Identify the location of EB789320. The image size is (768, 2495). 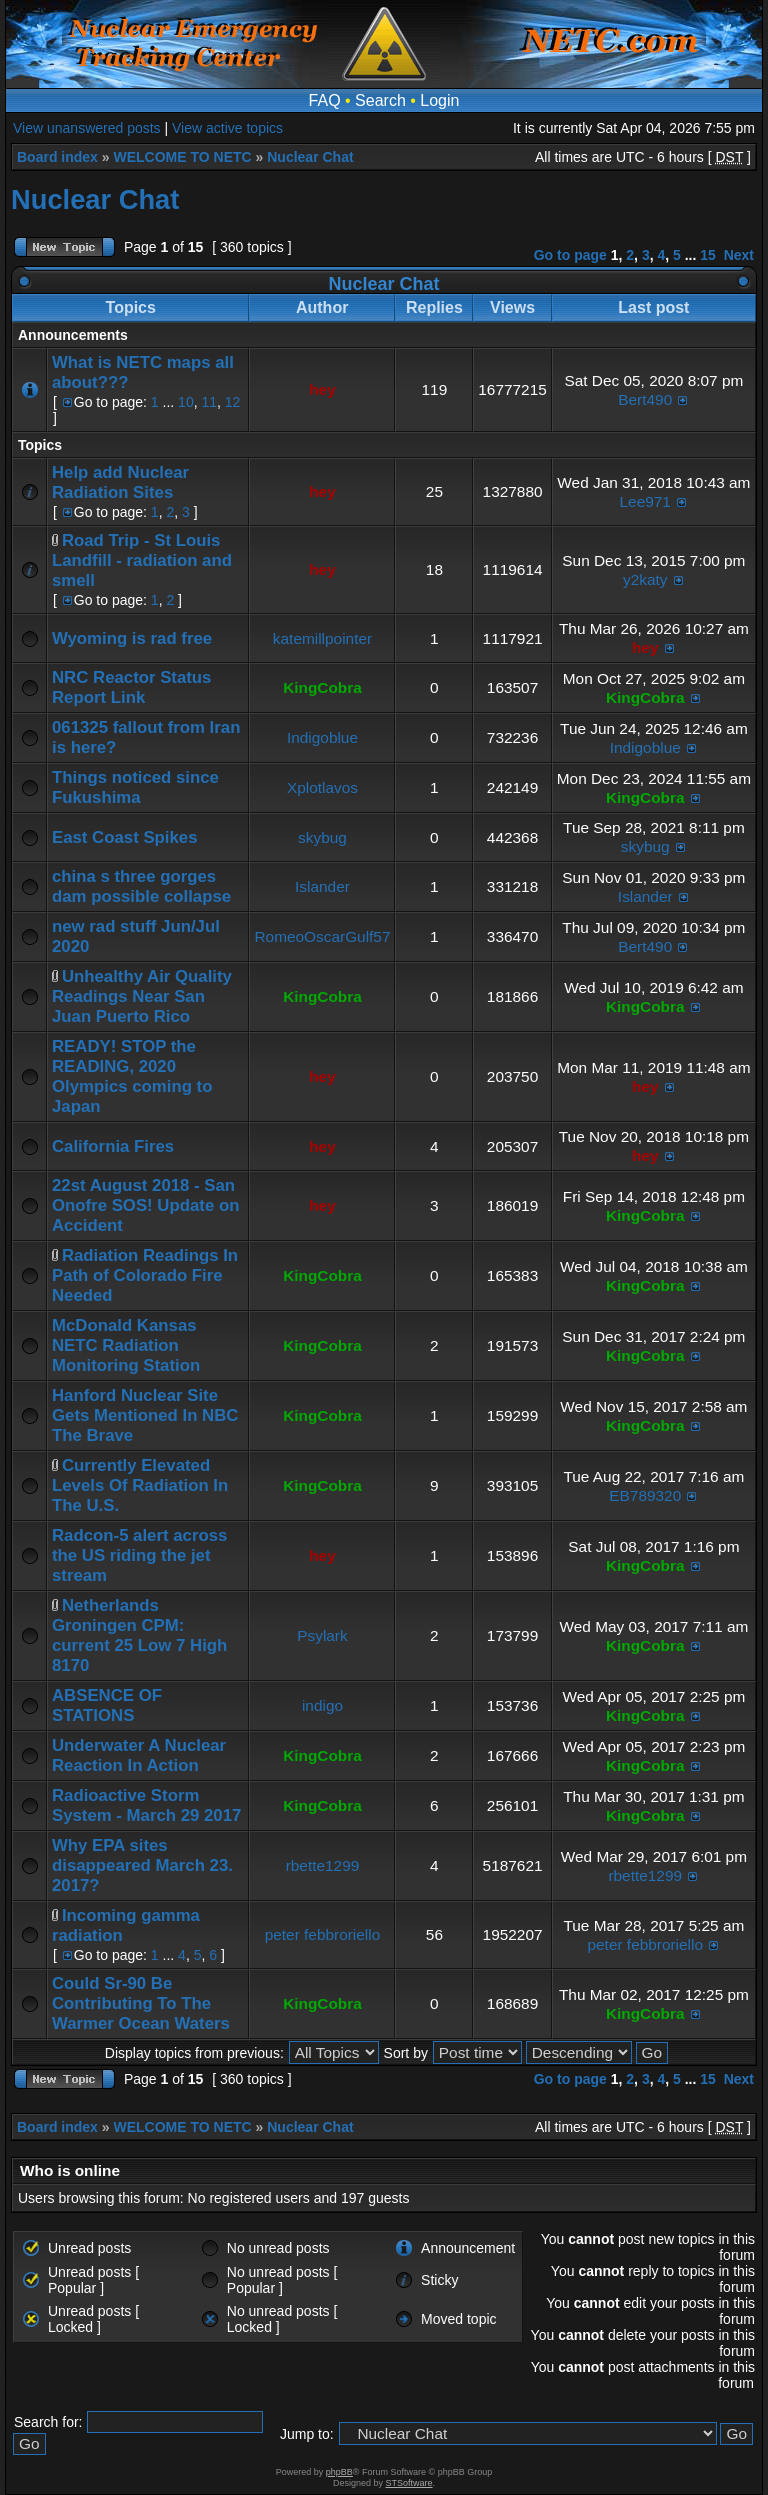
(645, 1495).